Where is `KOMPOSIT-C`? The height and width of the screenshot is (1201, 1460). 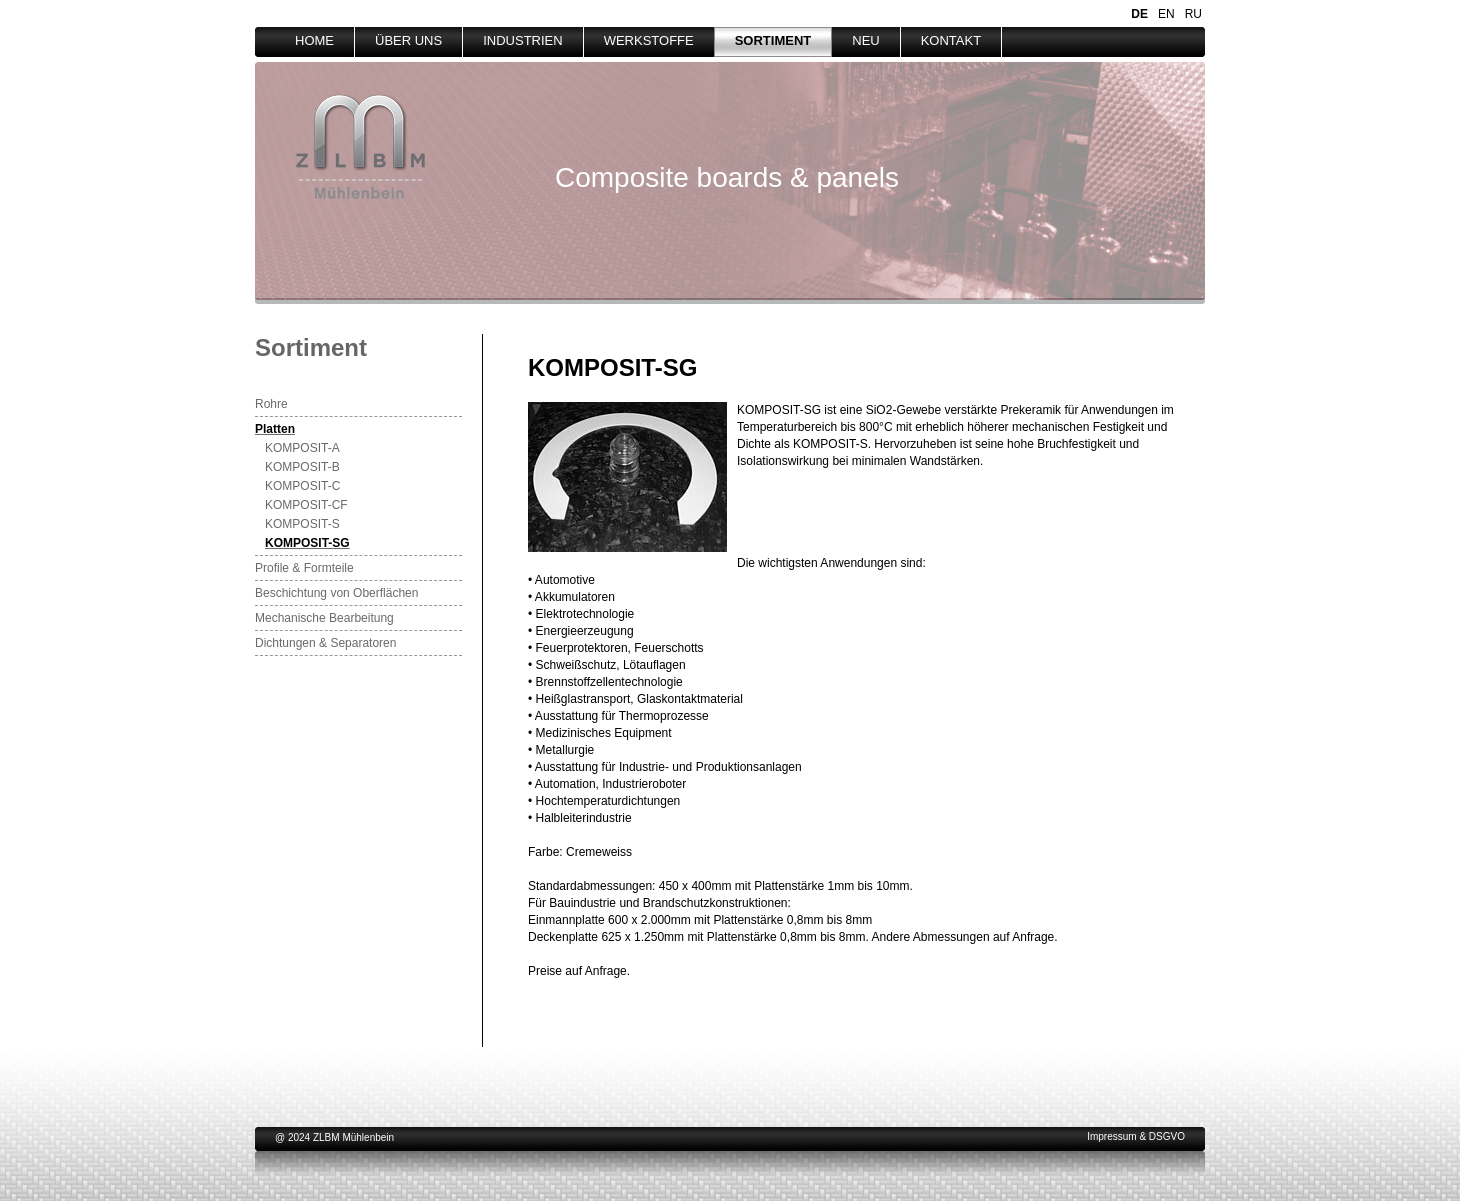 KOMPOSIT-C is located at coordinates (302, 486).